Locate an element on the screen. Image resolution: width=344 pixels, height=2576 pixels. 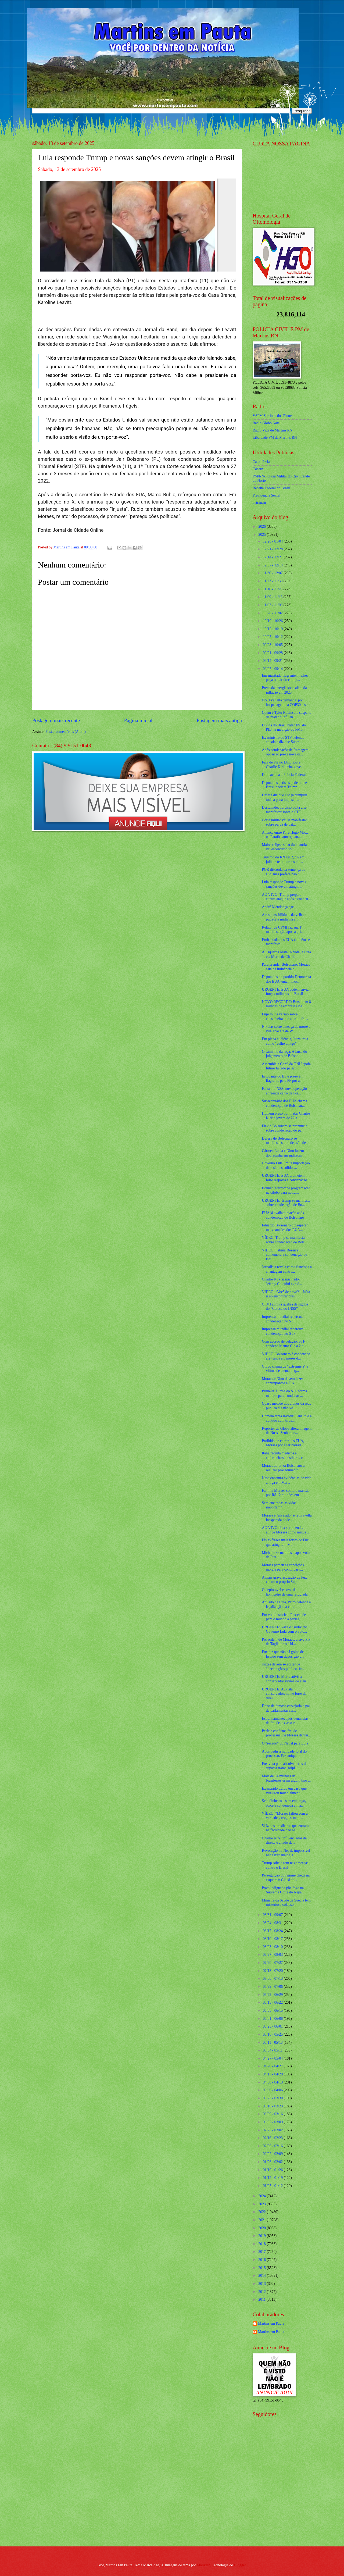
2016 is located at coordinates (262, 2260).